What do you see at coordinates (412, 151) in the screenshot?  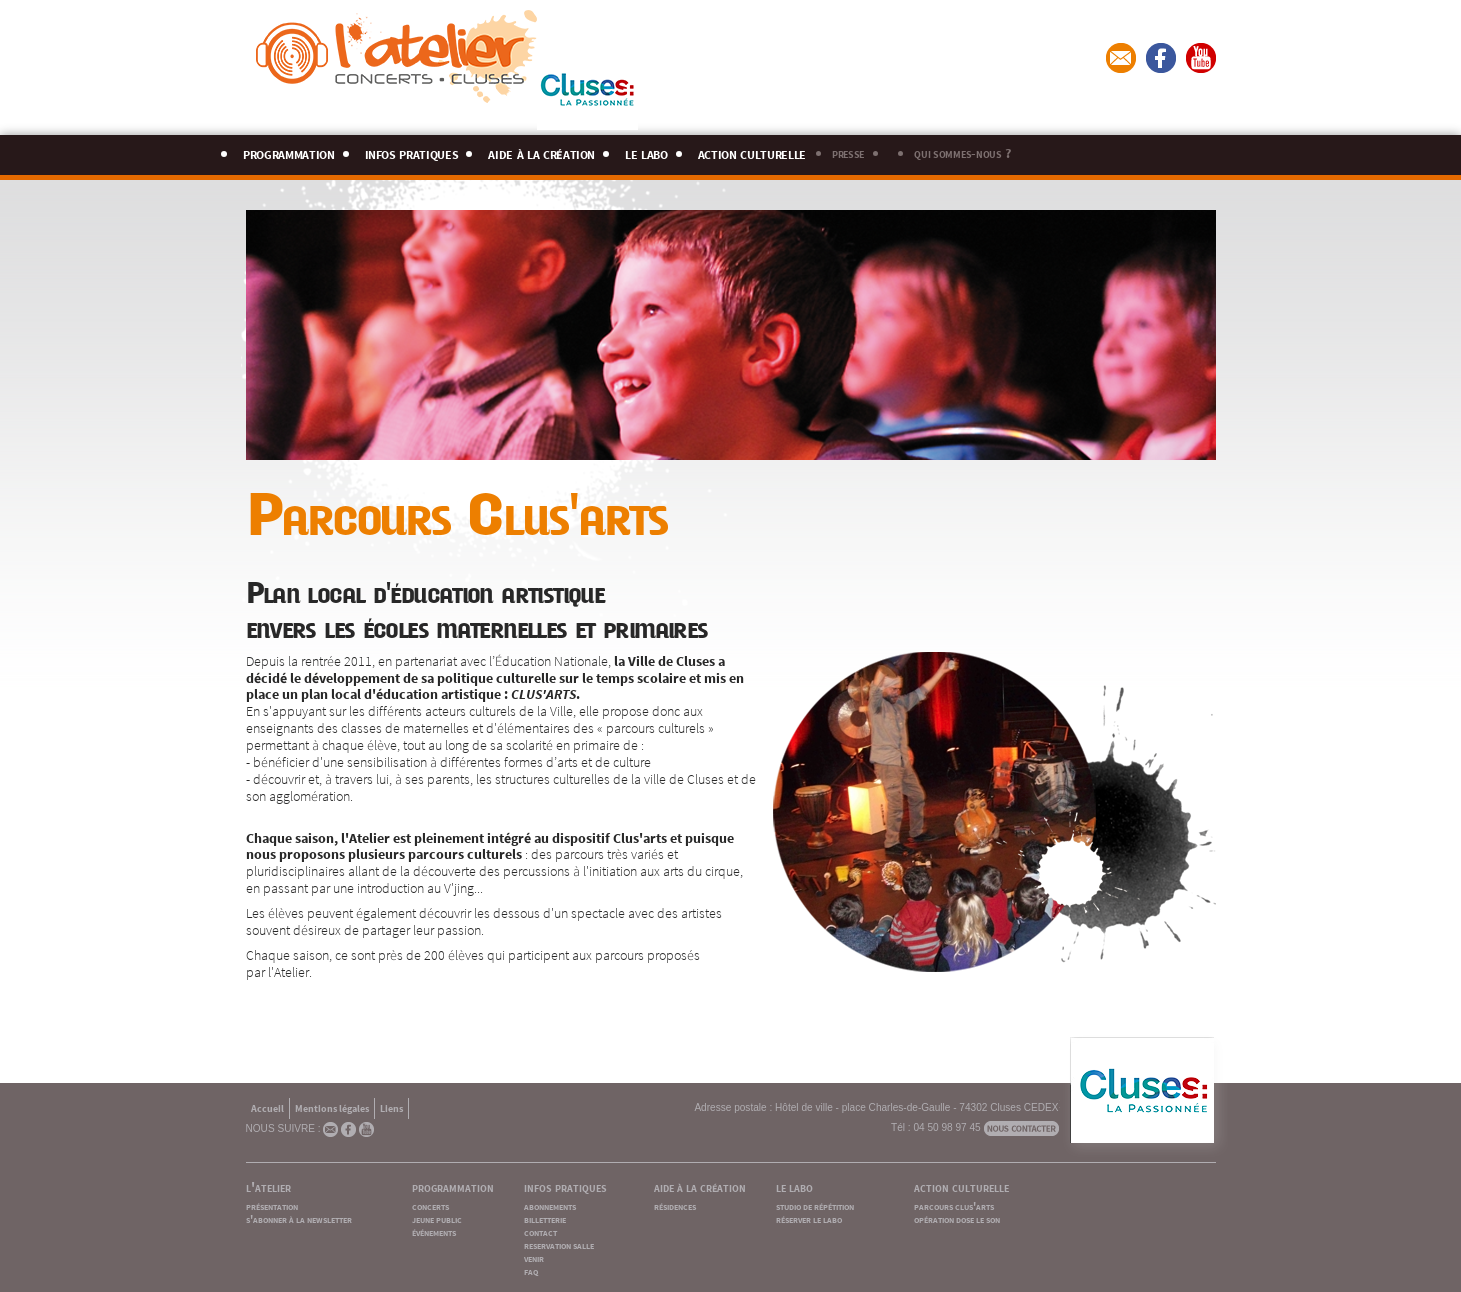 I see `infos pratiques` at bounding box center [412, 151].